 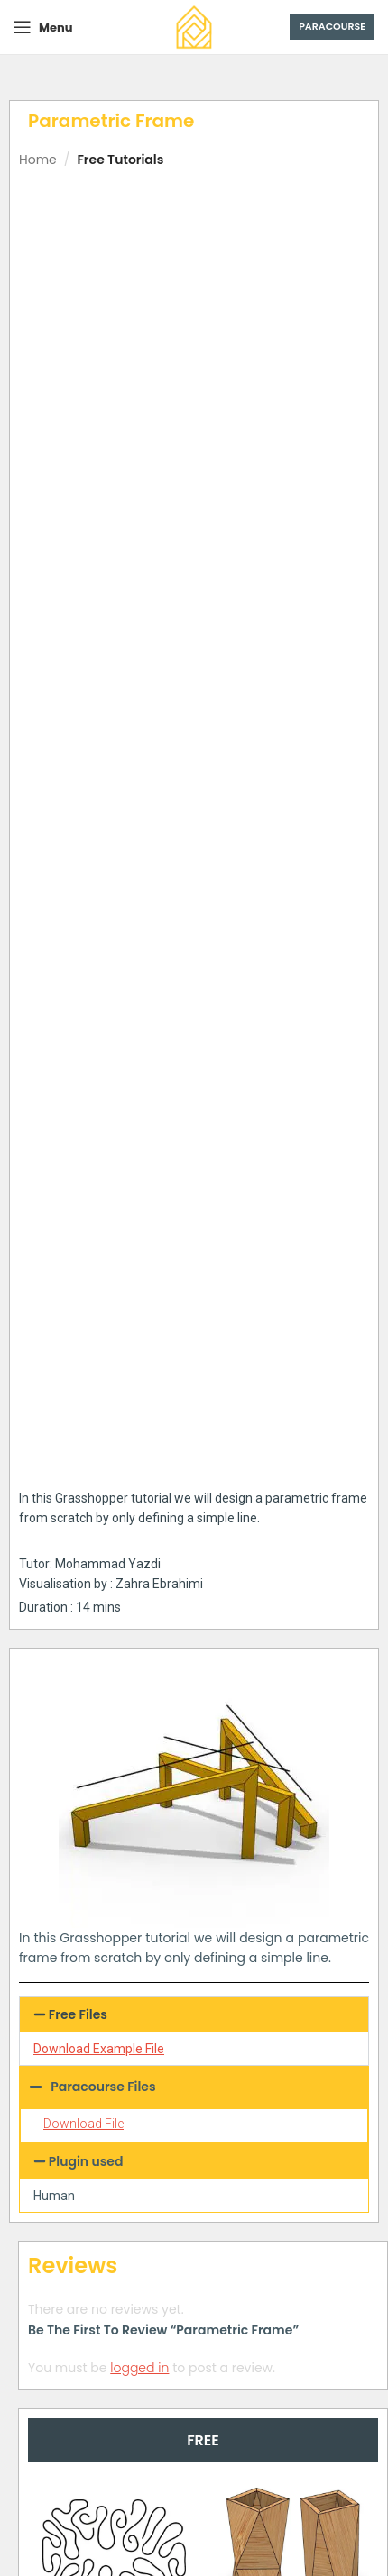 I want to click on Human, so click(x=54, y=1129).